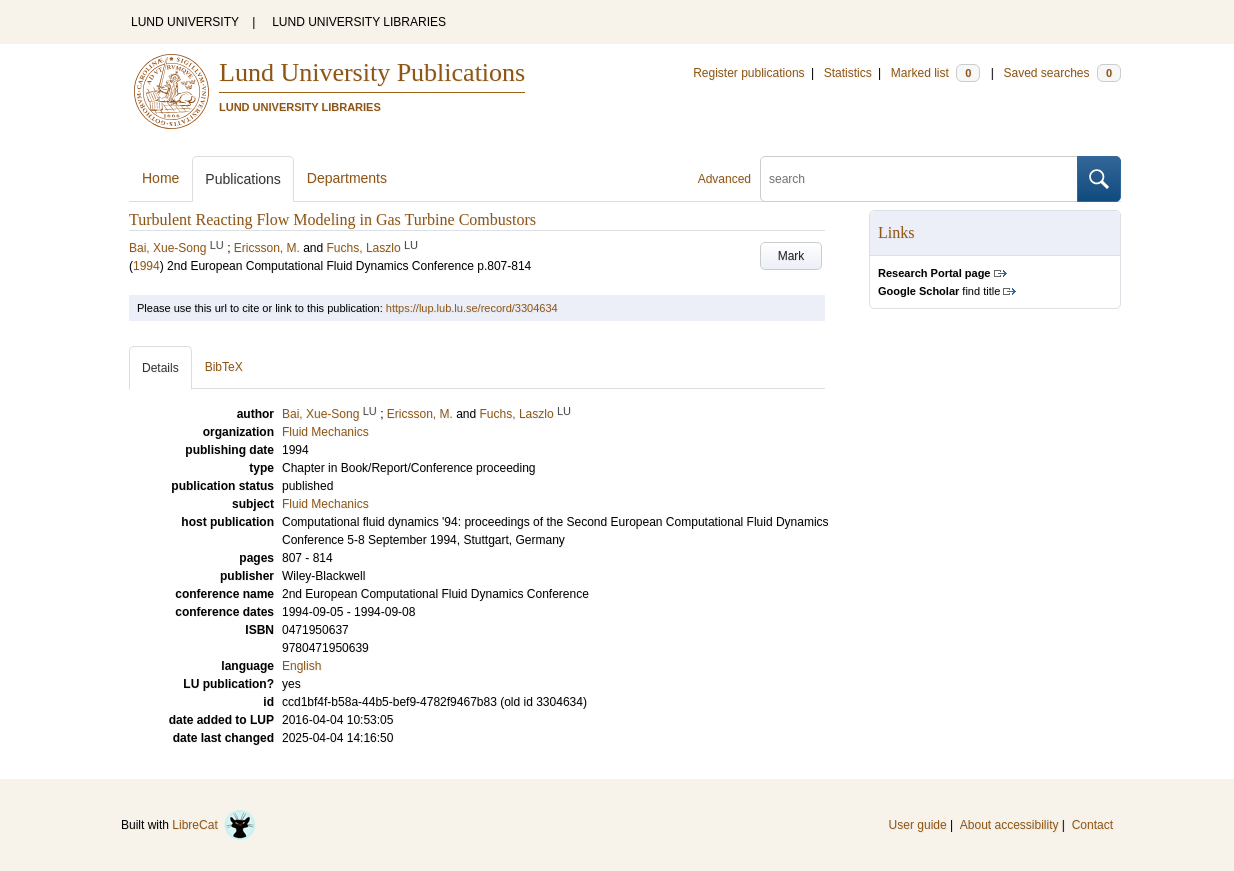 Image resolution: width=1234 pixels, height=871 pixels. Describe the element at coordinates (1062, 73) in the screenshot. I see `Saved searches` at that location.